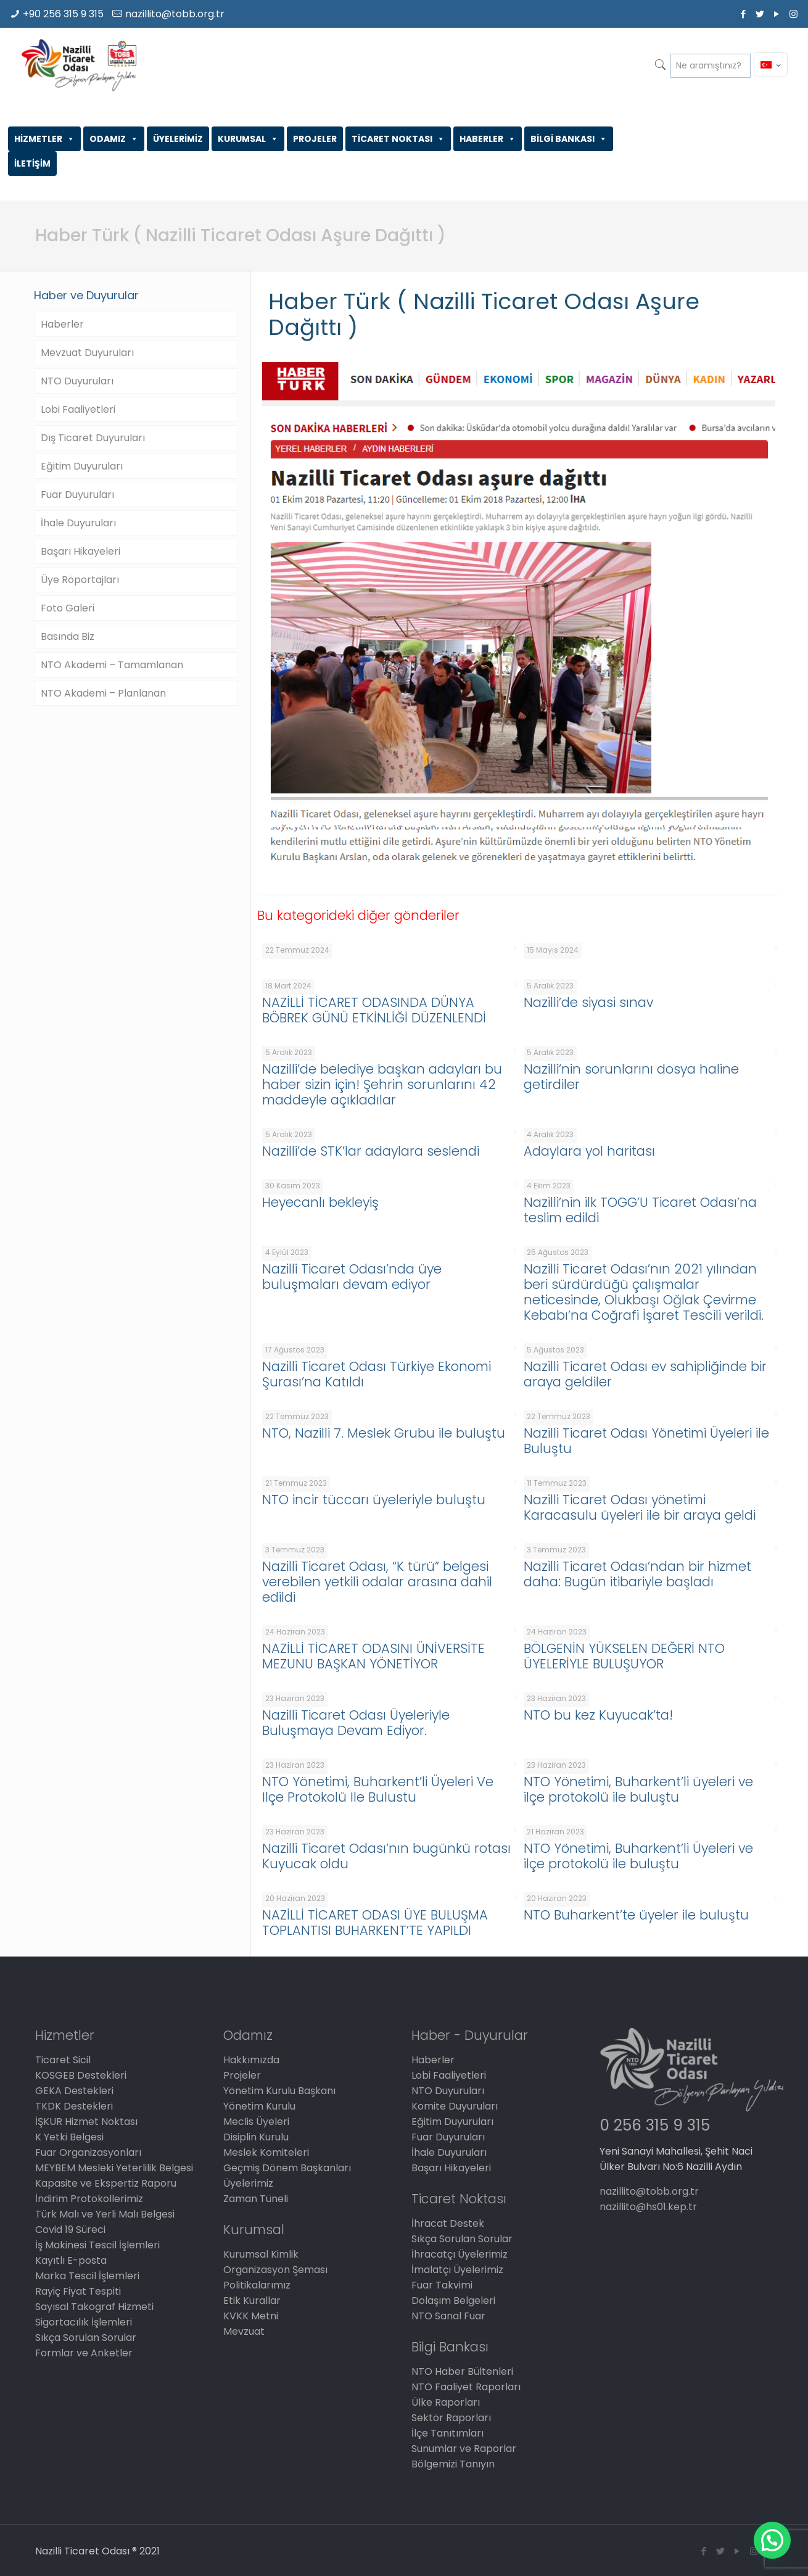 The width and height of the screenshot is (808, 2576). I want to click on PROJELER, so click(315, 139).